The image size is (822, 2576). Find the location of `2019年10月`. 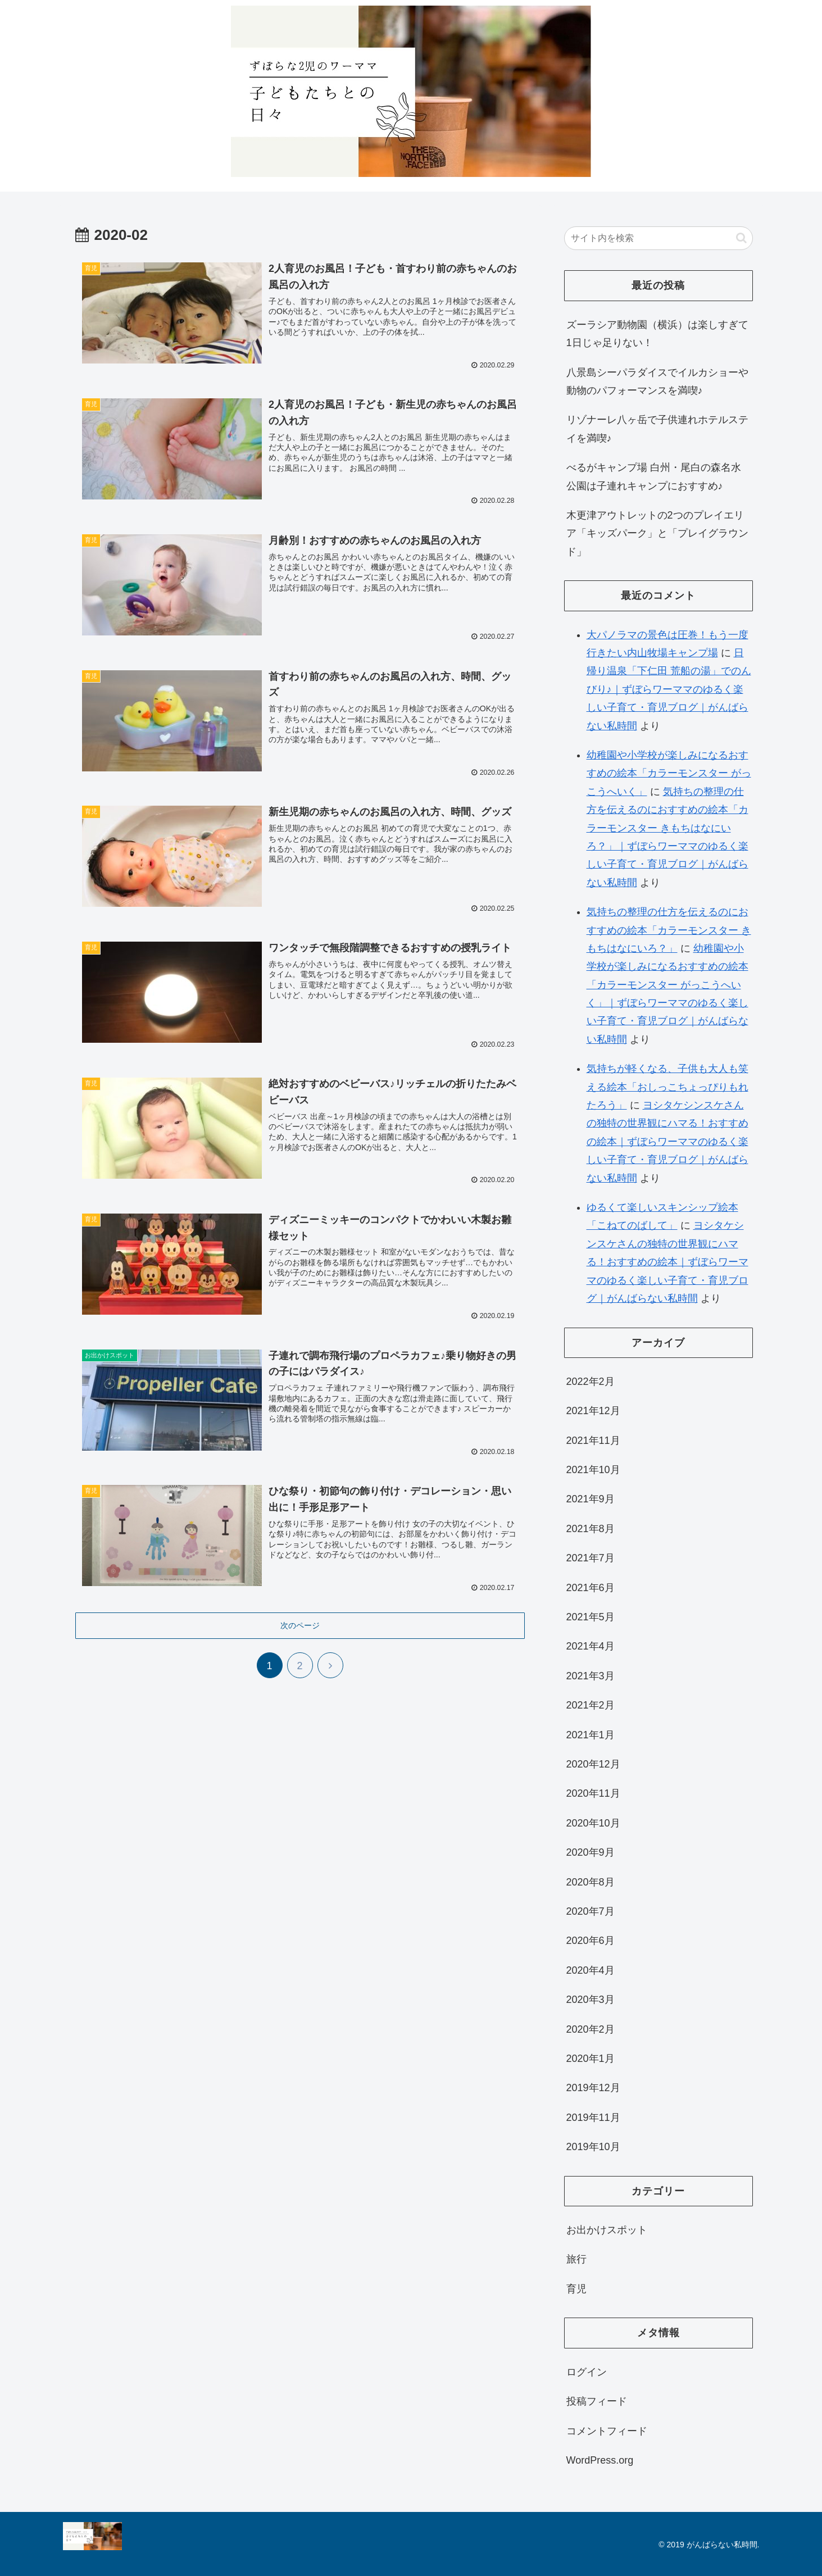

2019年10月 is located at coordinates (593, 2146).